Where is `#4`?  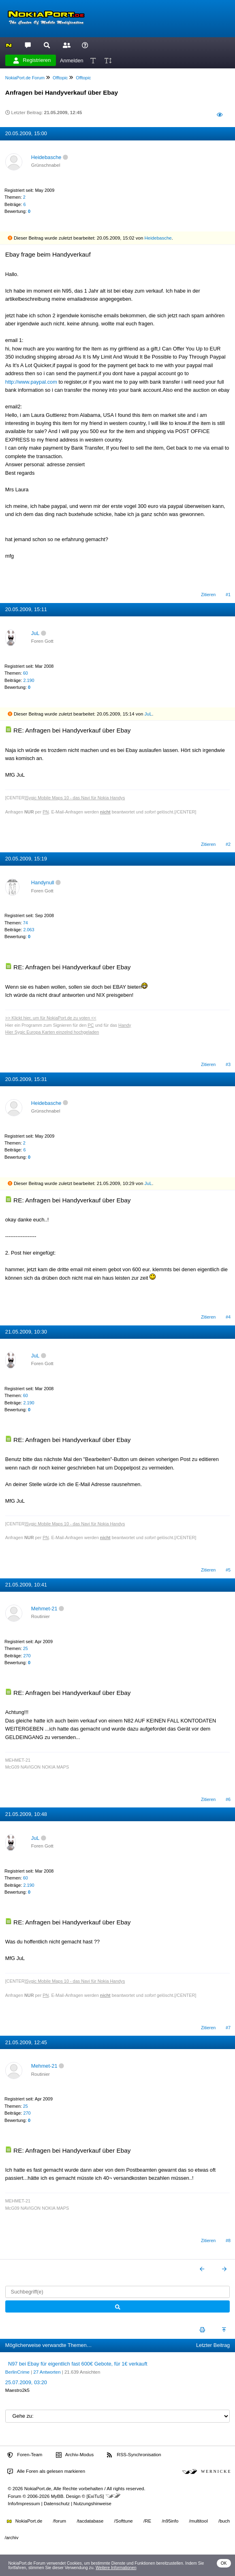 #4 is located at coordinates (228, 1317).